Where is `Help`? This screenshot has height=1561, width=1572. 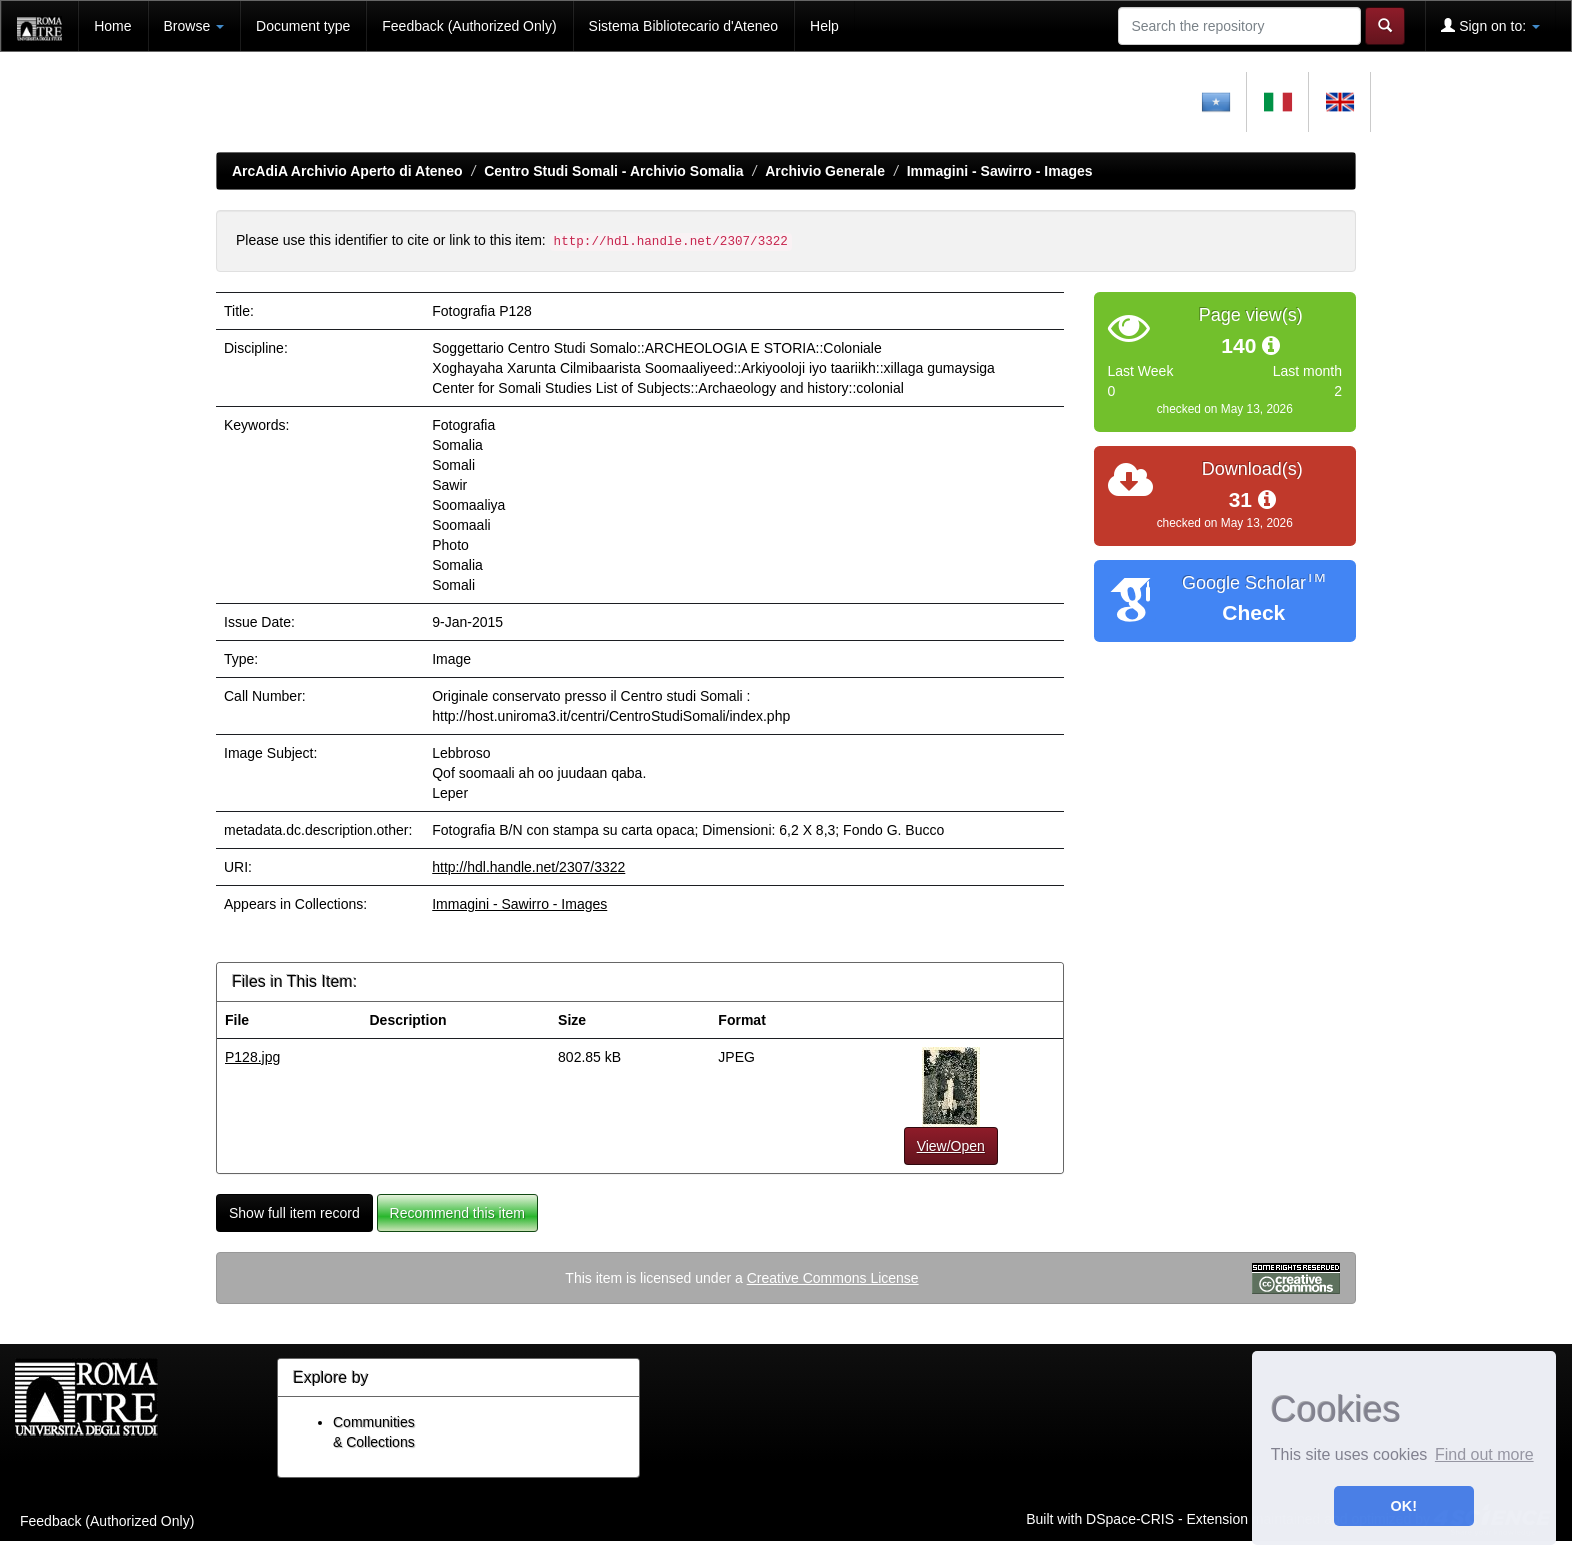 Help is located at coordinates (824, 26).